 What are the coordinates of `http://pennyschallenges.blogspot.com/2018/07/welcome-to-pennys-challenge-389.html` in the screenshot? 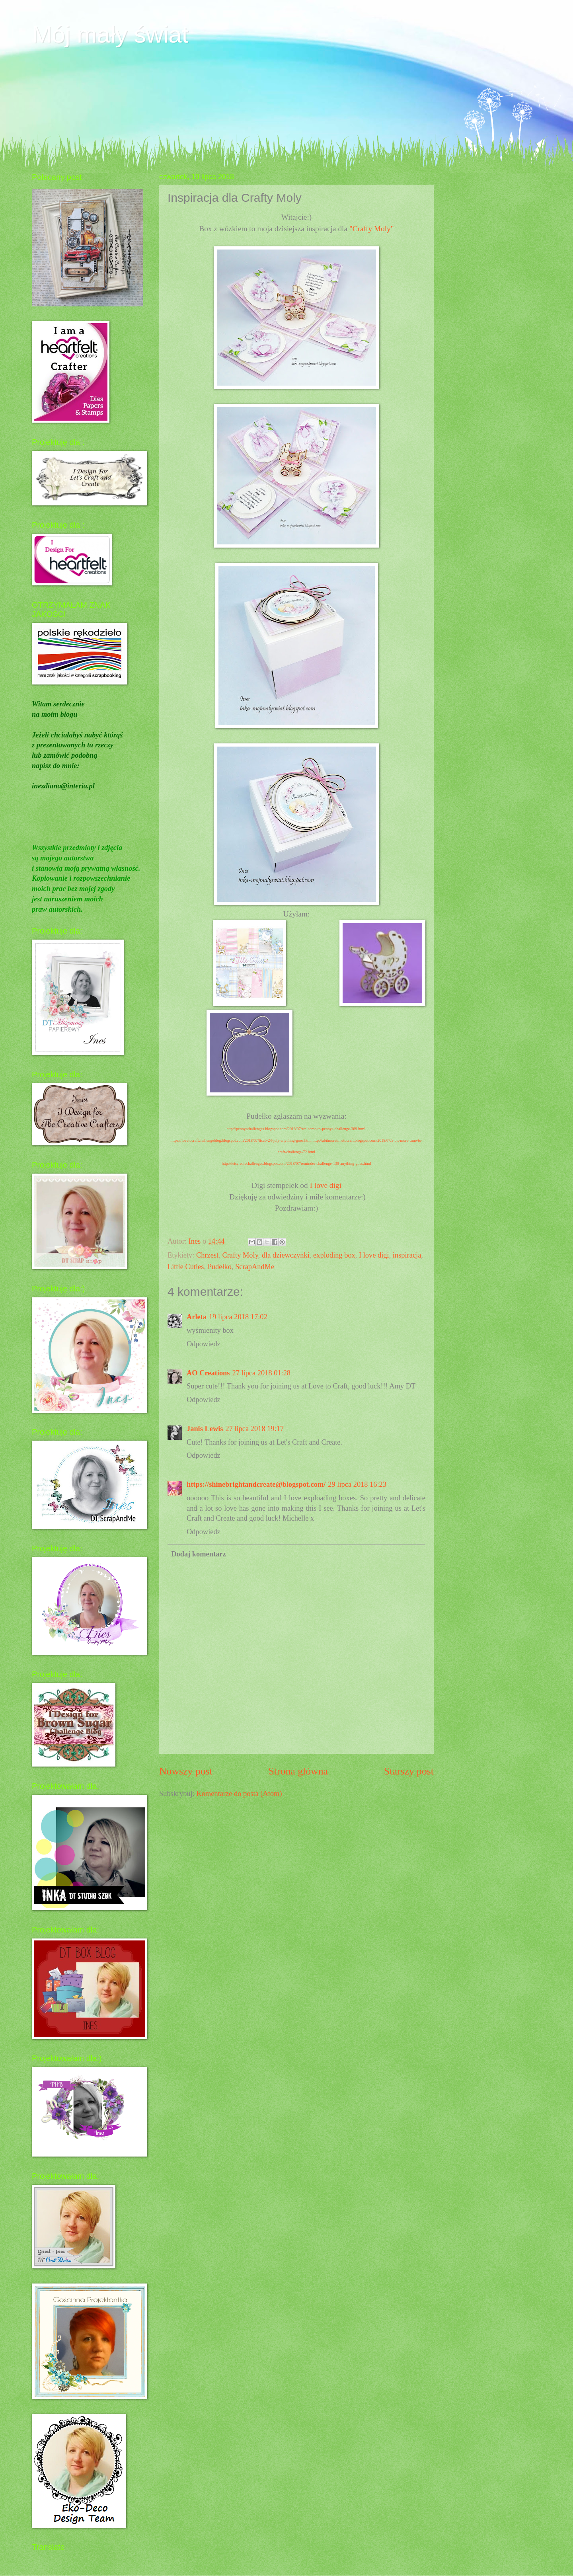 It's located at (295, 1129).